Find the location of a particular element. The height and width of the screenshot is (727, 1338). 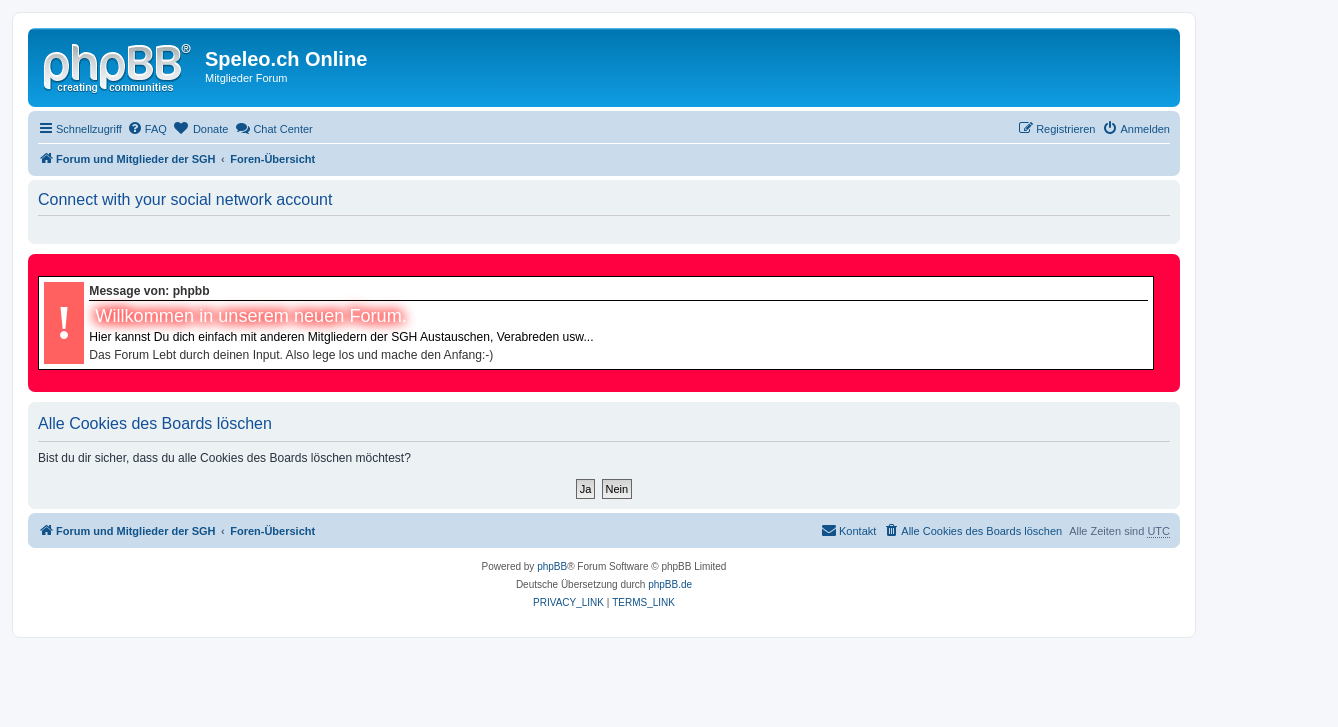

[menuitem] is located at coordinates (147, 129).